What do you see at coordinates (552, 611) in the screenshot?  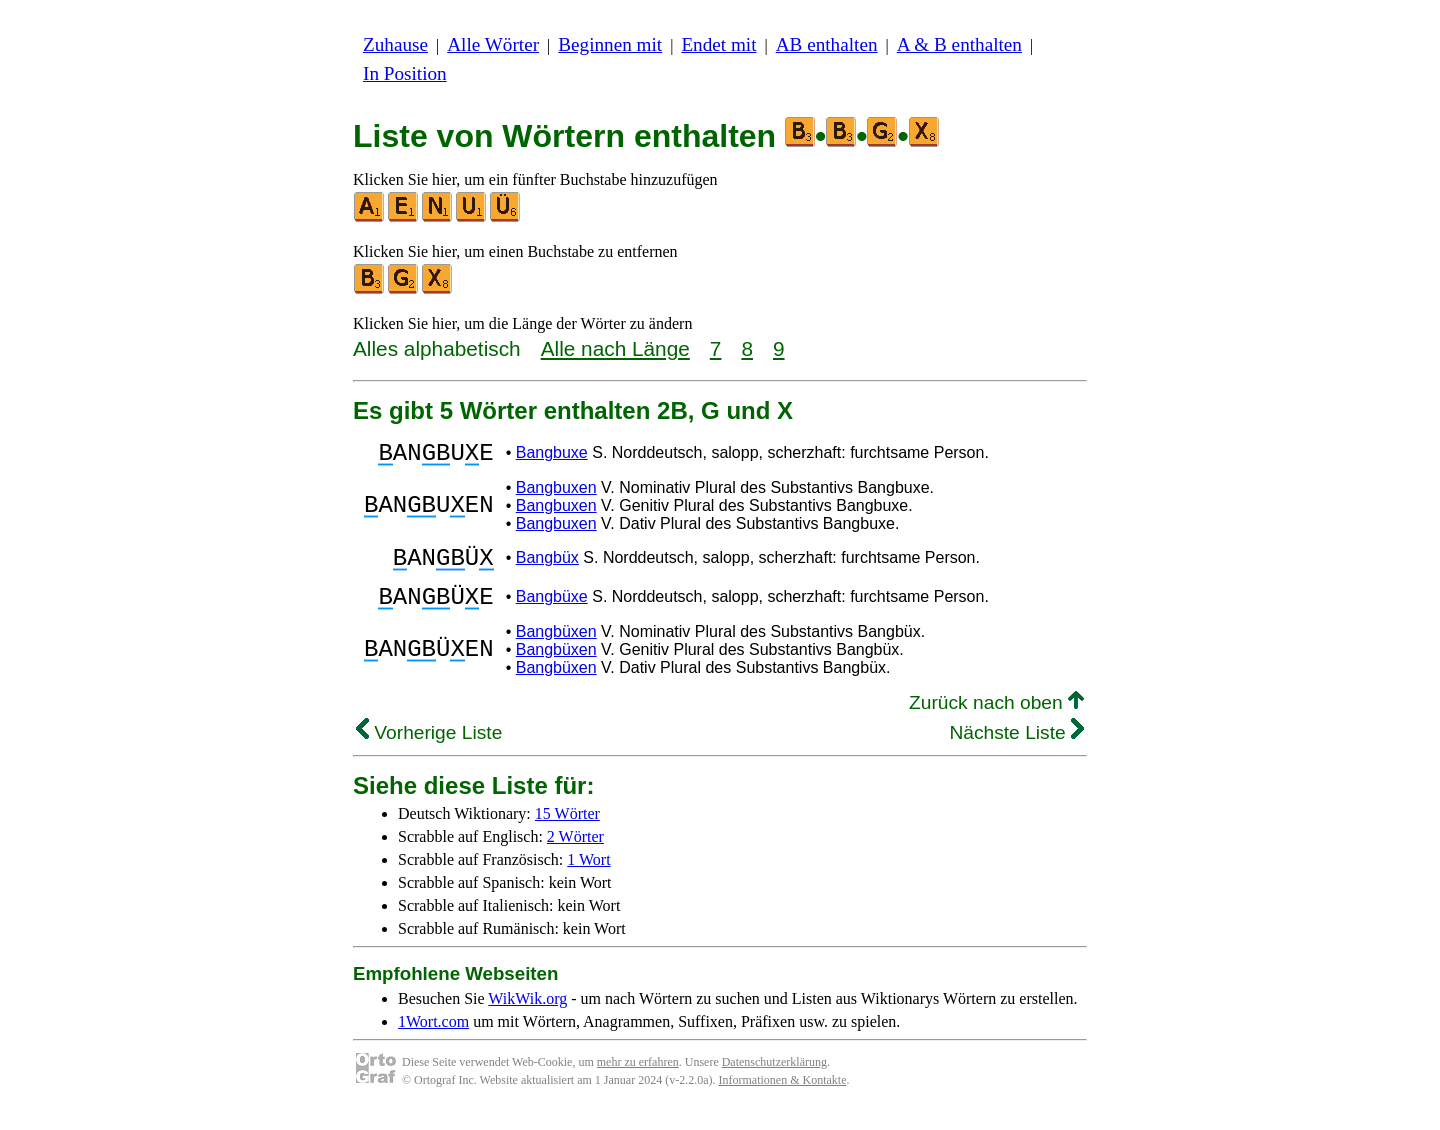 I see `Bangbüxe` at bounding box center [552, 611].